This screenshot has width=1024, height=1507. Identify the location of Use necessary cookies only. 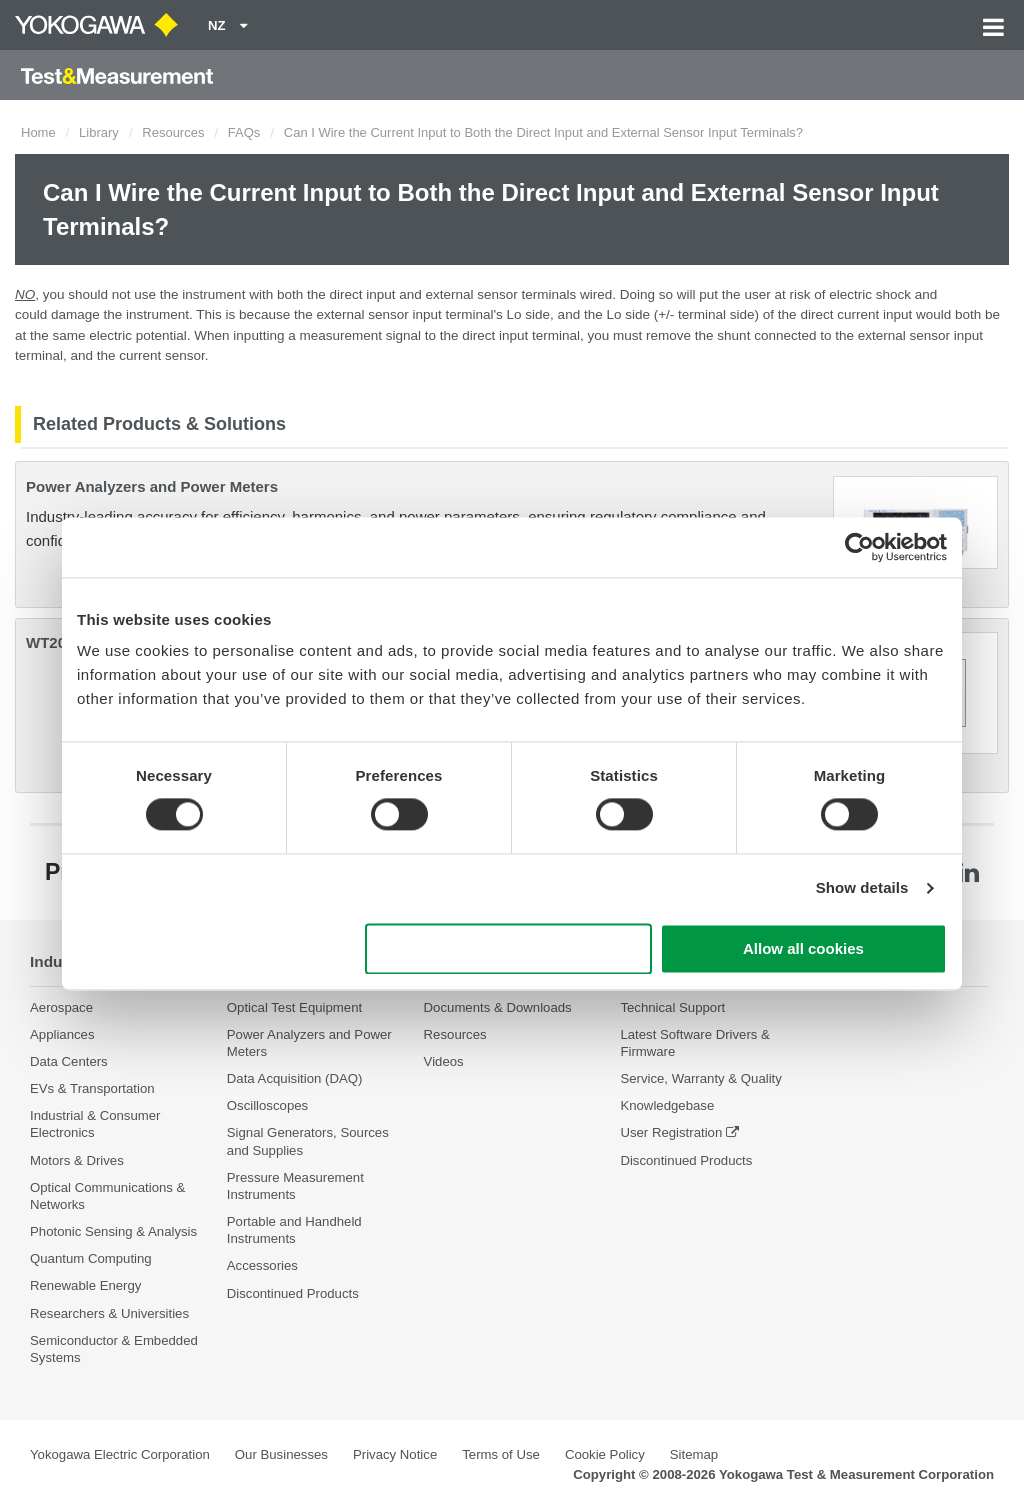
(509, 948).